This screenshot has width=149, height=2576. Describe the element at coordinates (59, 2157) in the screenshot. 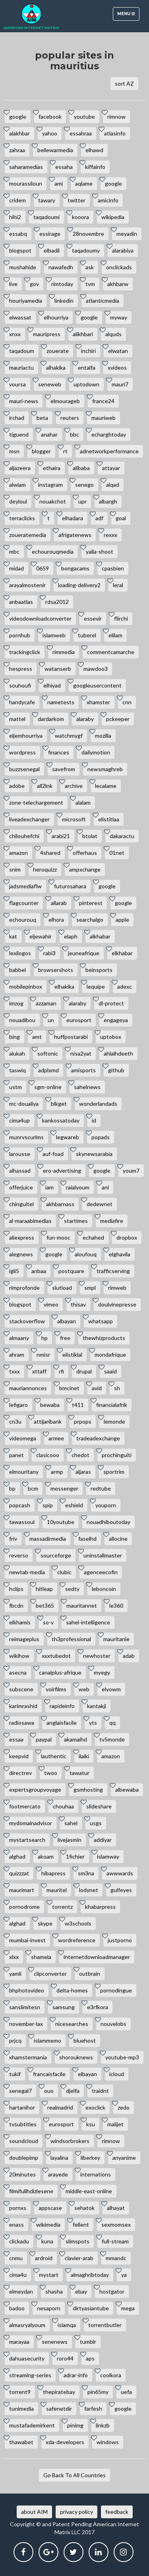

I see `layalina` at that location.